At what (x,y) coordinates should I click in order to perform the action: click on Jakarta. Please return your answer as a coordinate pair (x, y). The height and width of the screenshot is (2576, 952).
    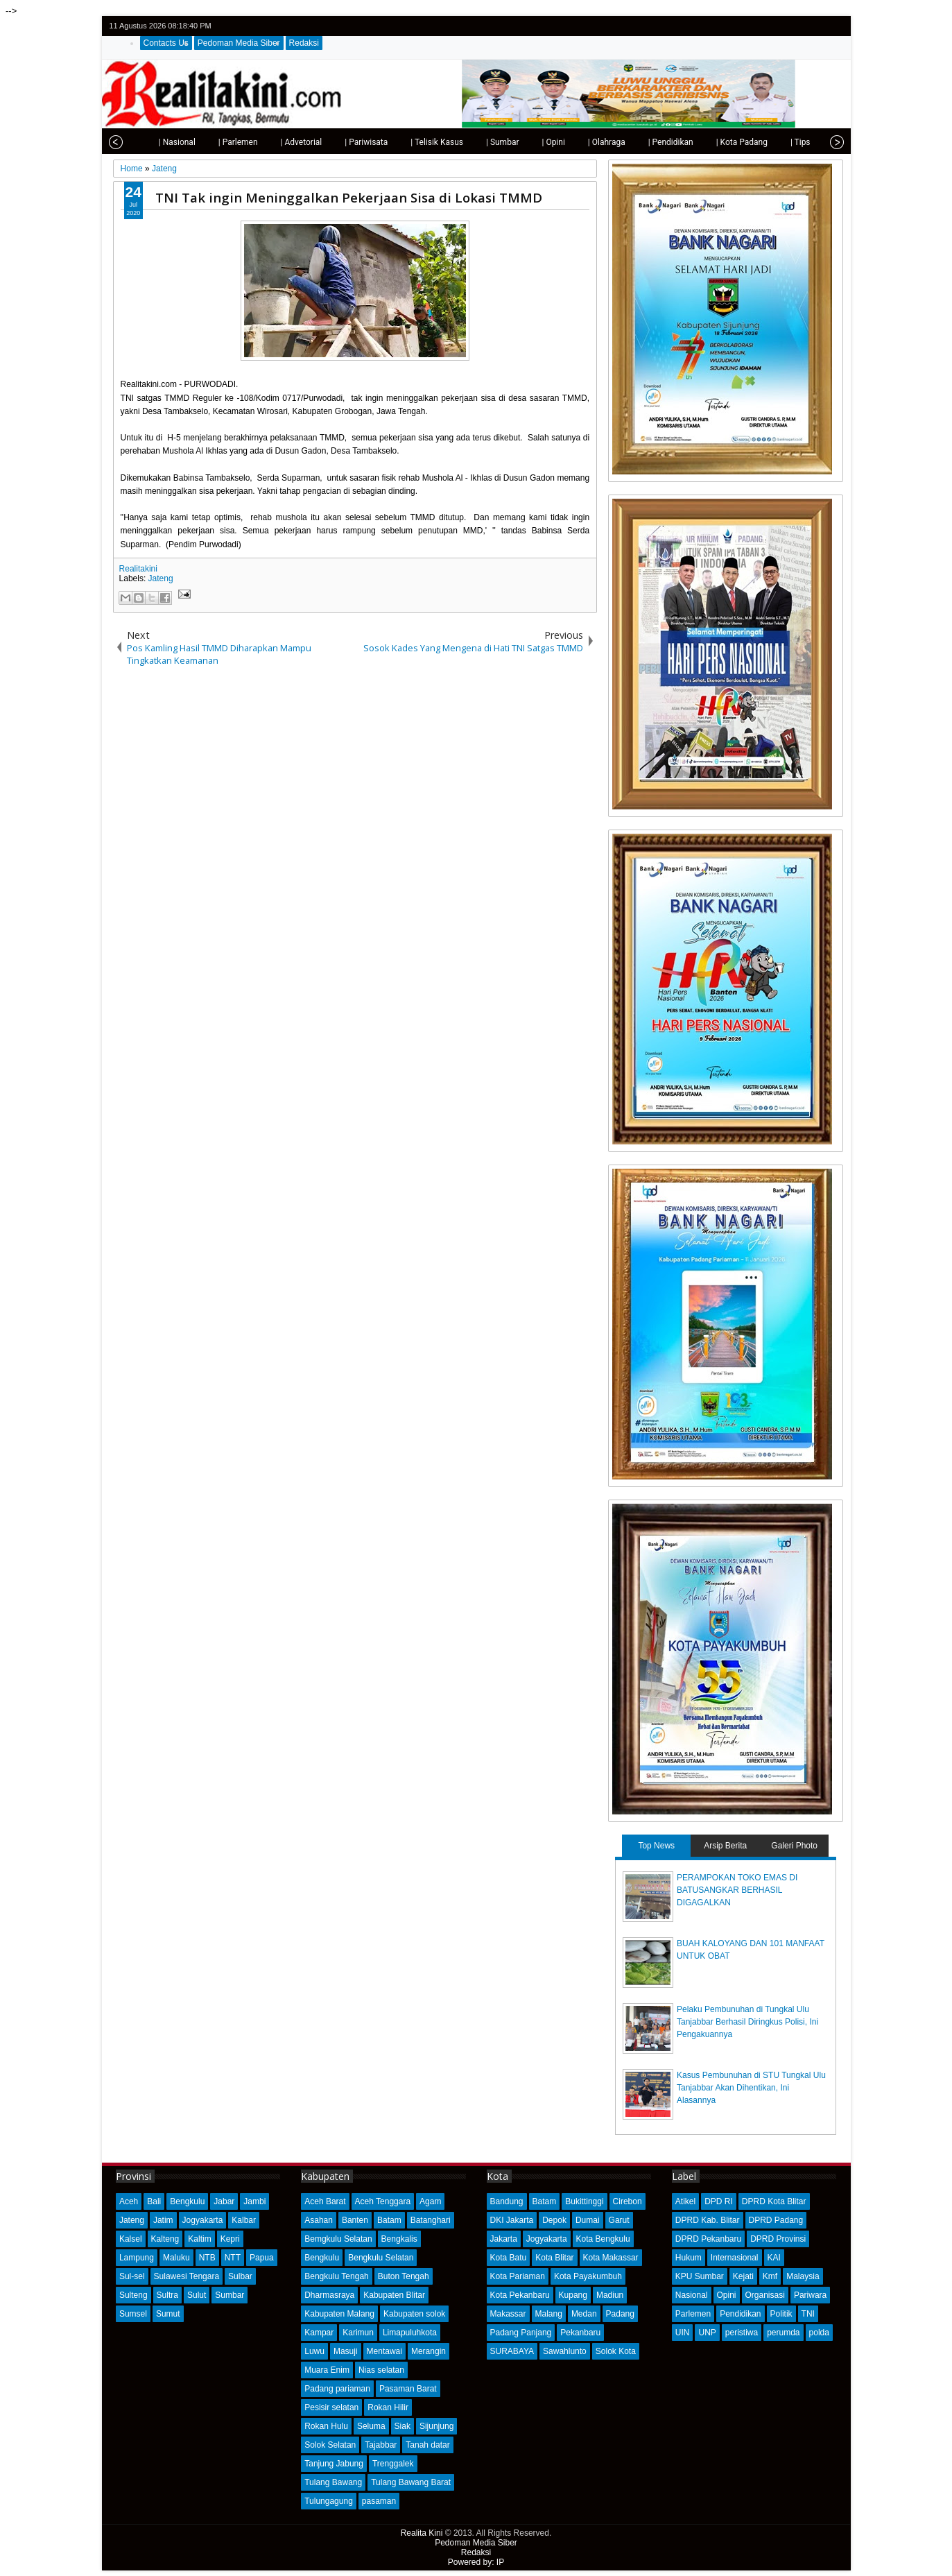
    Looking at the image, I should click on (503, 2239).